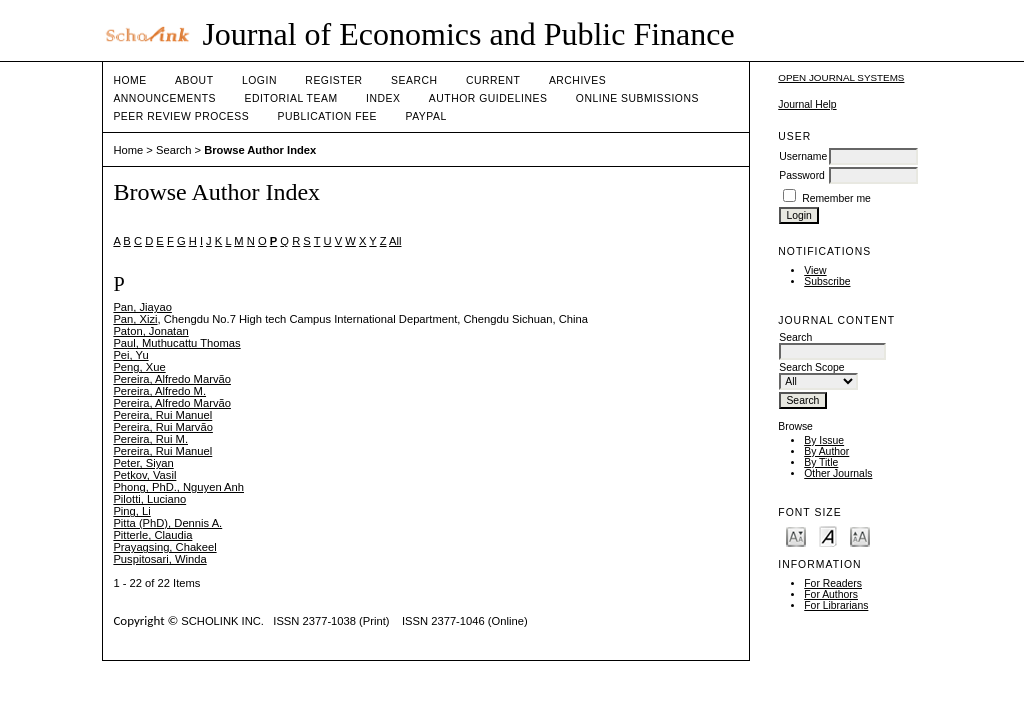 The width and height of the screenshot is (1024, 720). Describe the element at coordinates (493, 80) in the screenshot. I see `Current` at that location.